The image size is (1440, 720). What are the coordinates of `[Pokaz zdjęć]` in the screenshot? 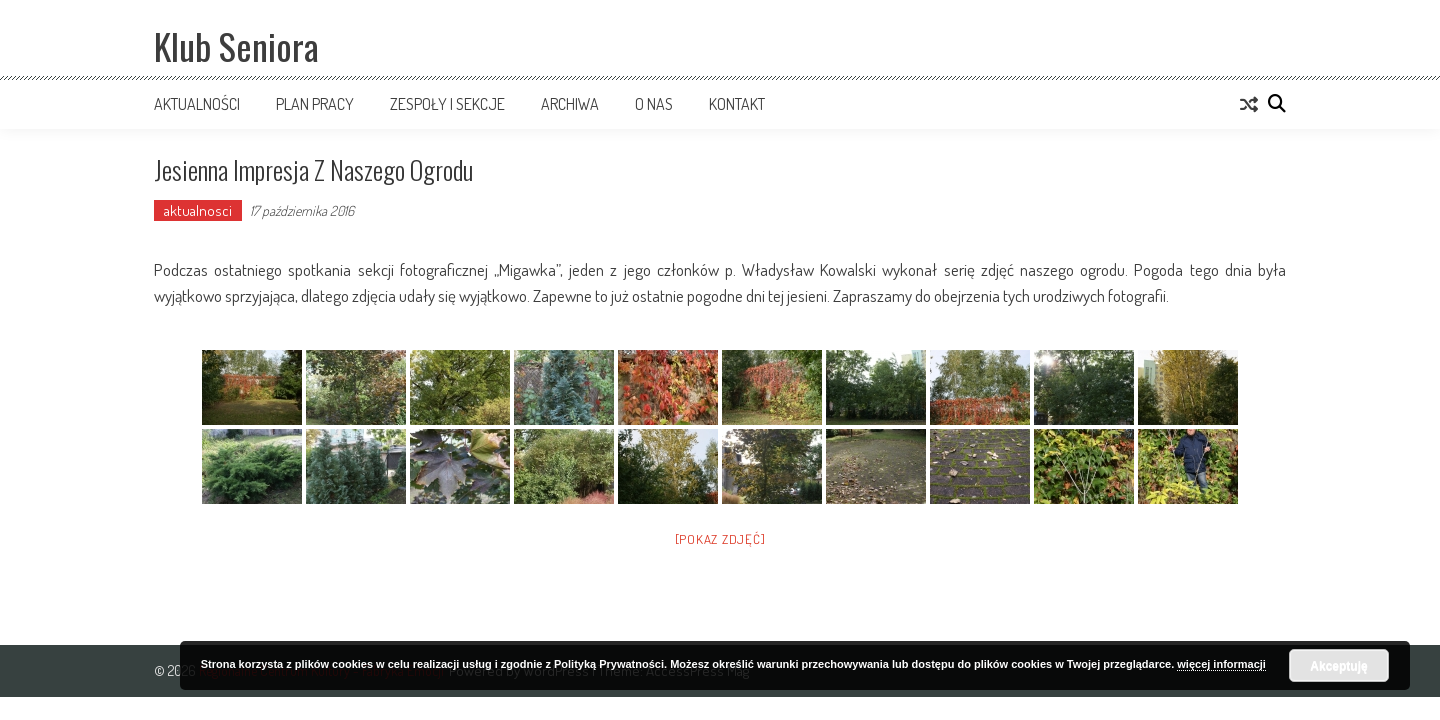 It's located at (720, 539).